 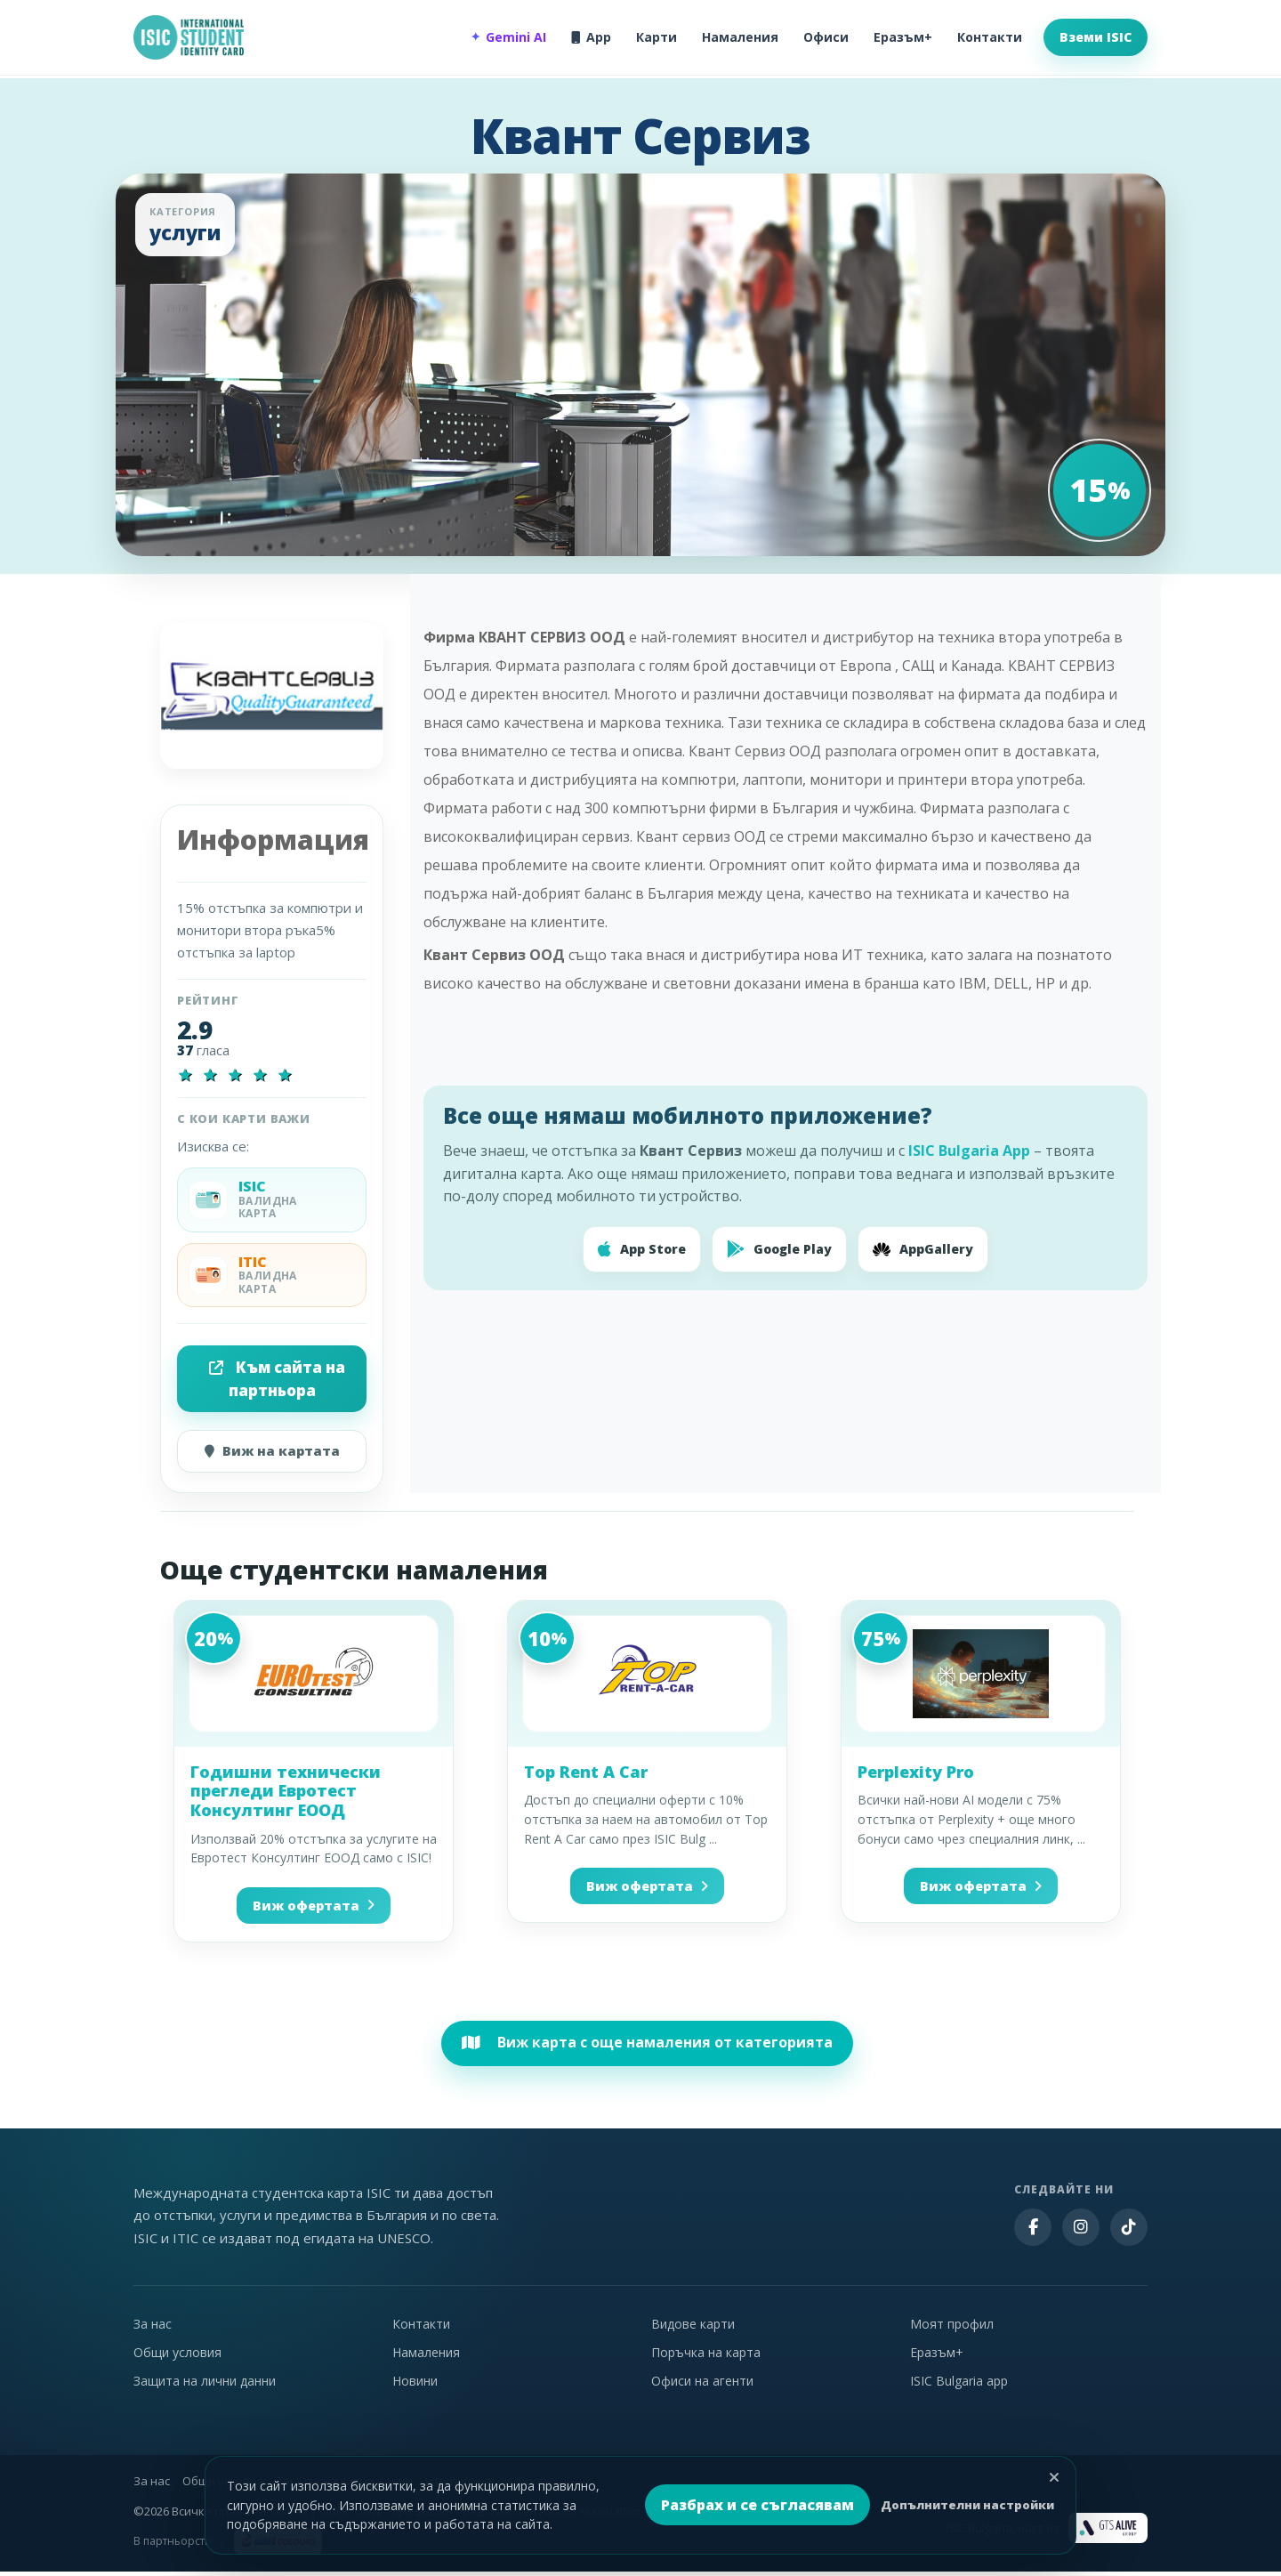 I want to click on Общи условия, so click(x=177, y=2356).